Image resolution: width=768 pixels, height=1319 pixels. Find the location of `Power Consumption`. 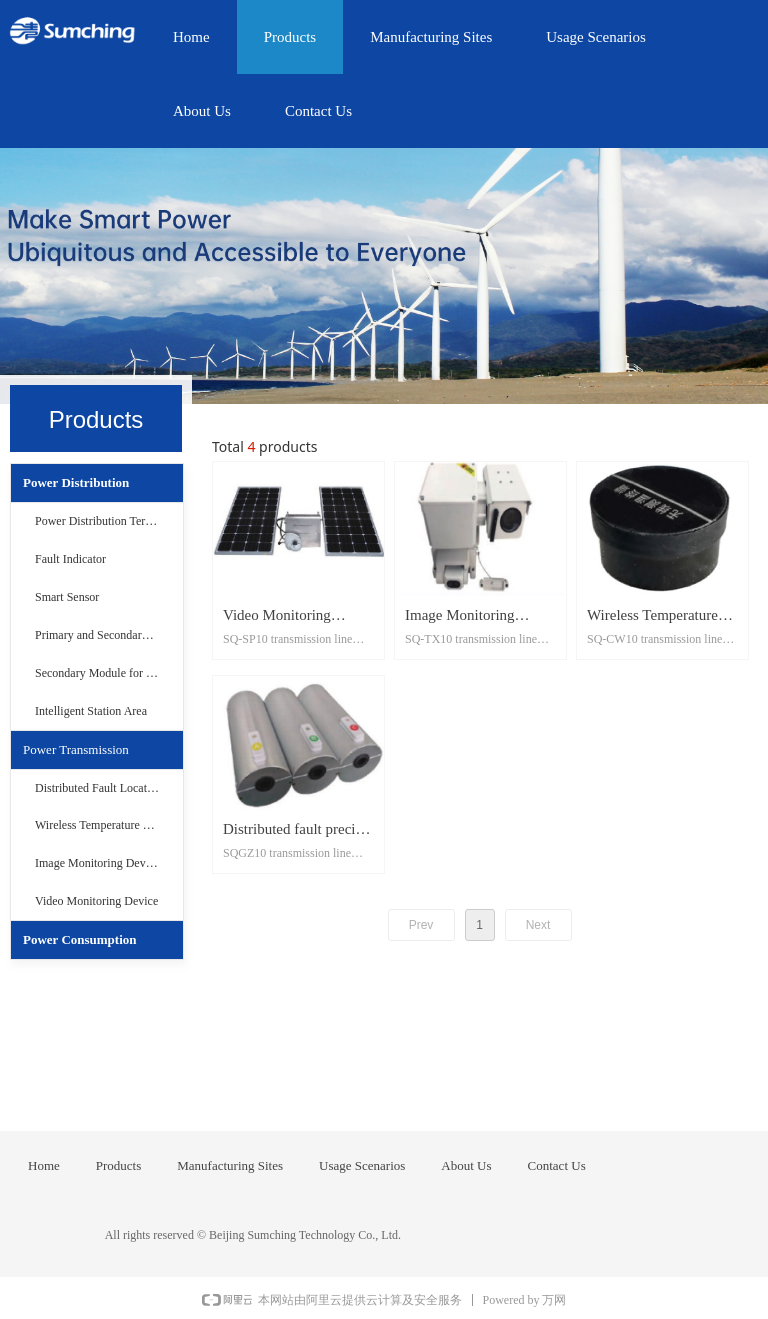

Power Consumption is located at coordinates (80, 939).